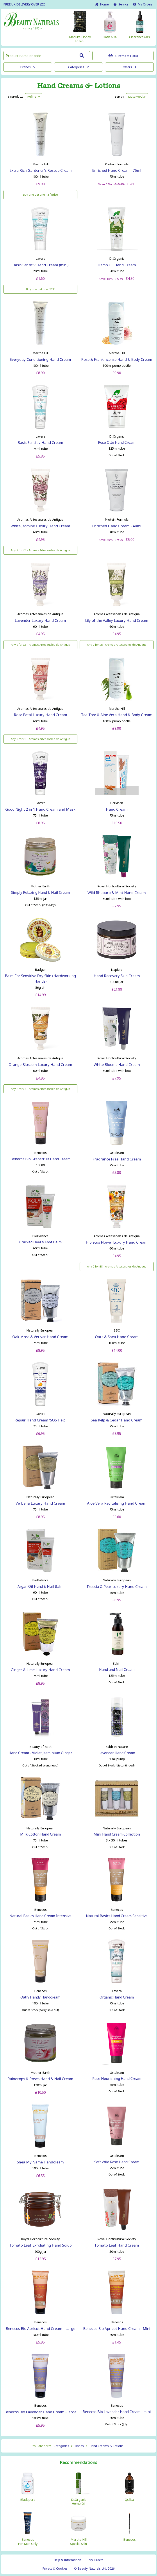 This screenshot has width=157, height=2576. I want to click on Enriched Hand Cream - 75ml, so click(116, 170).